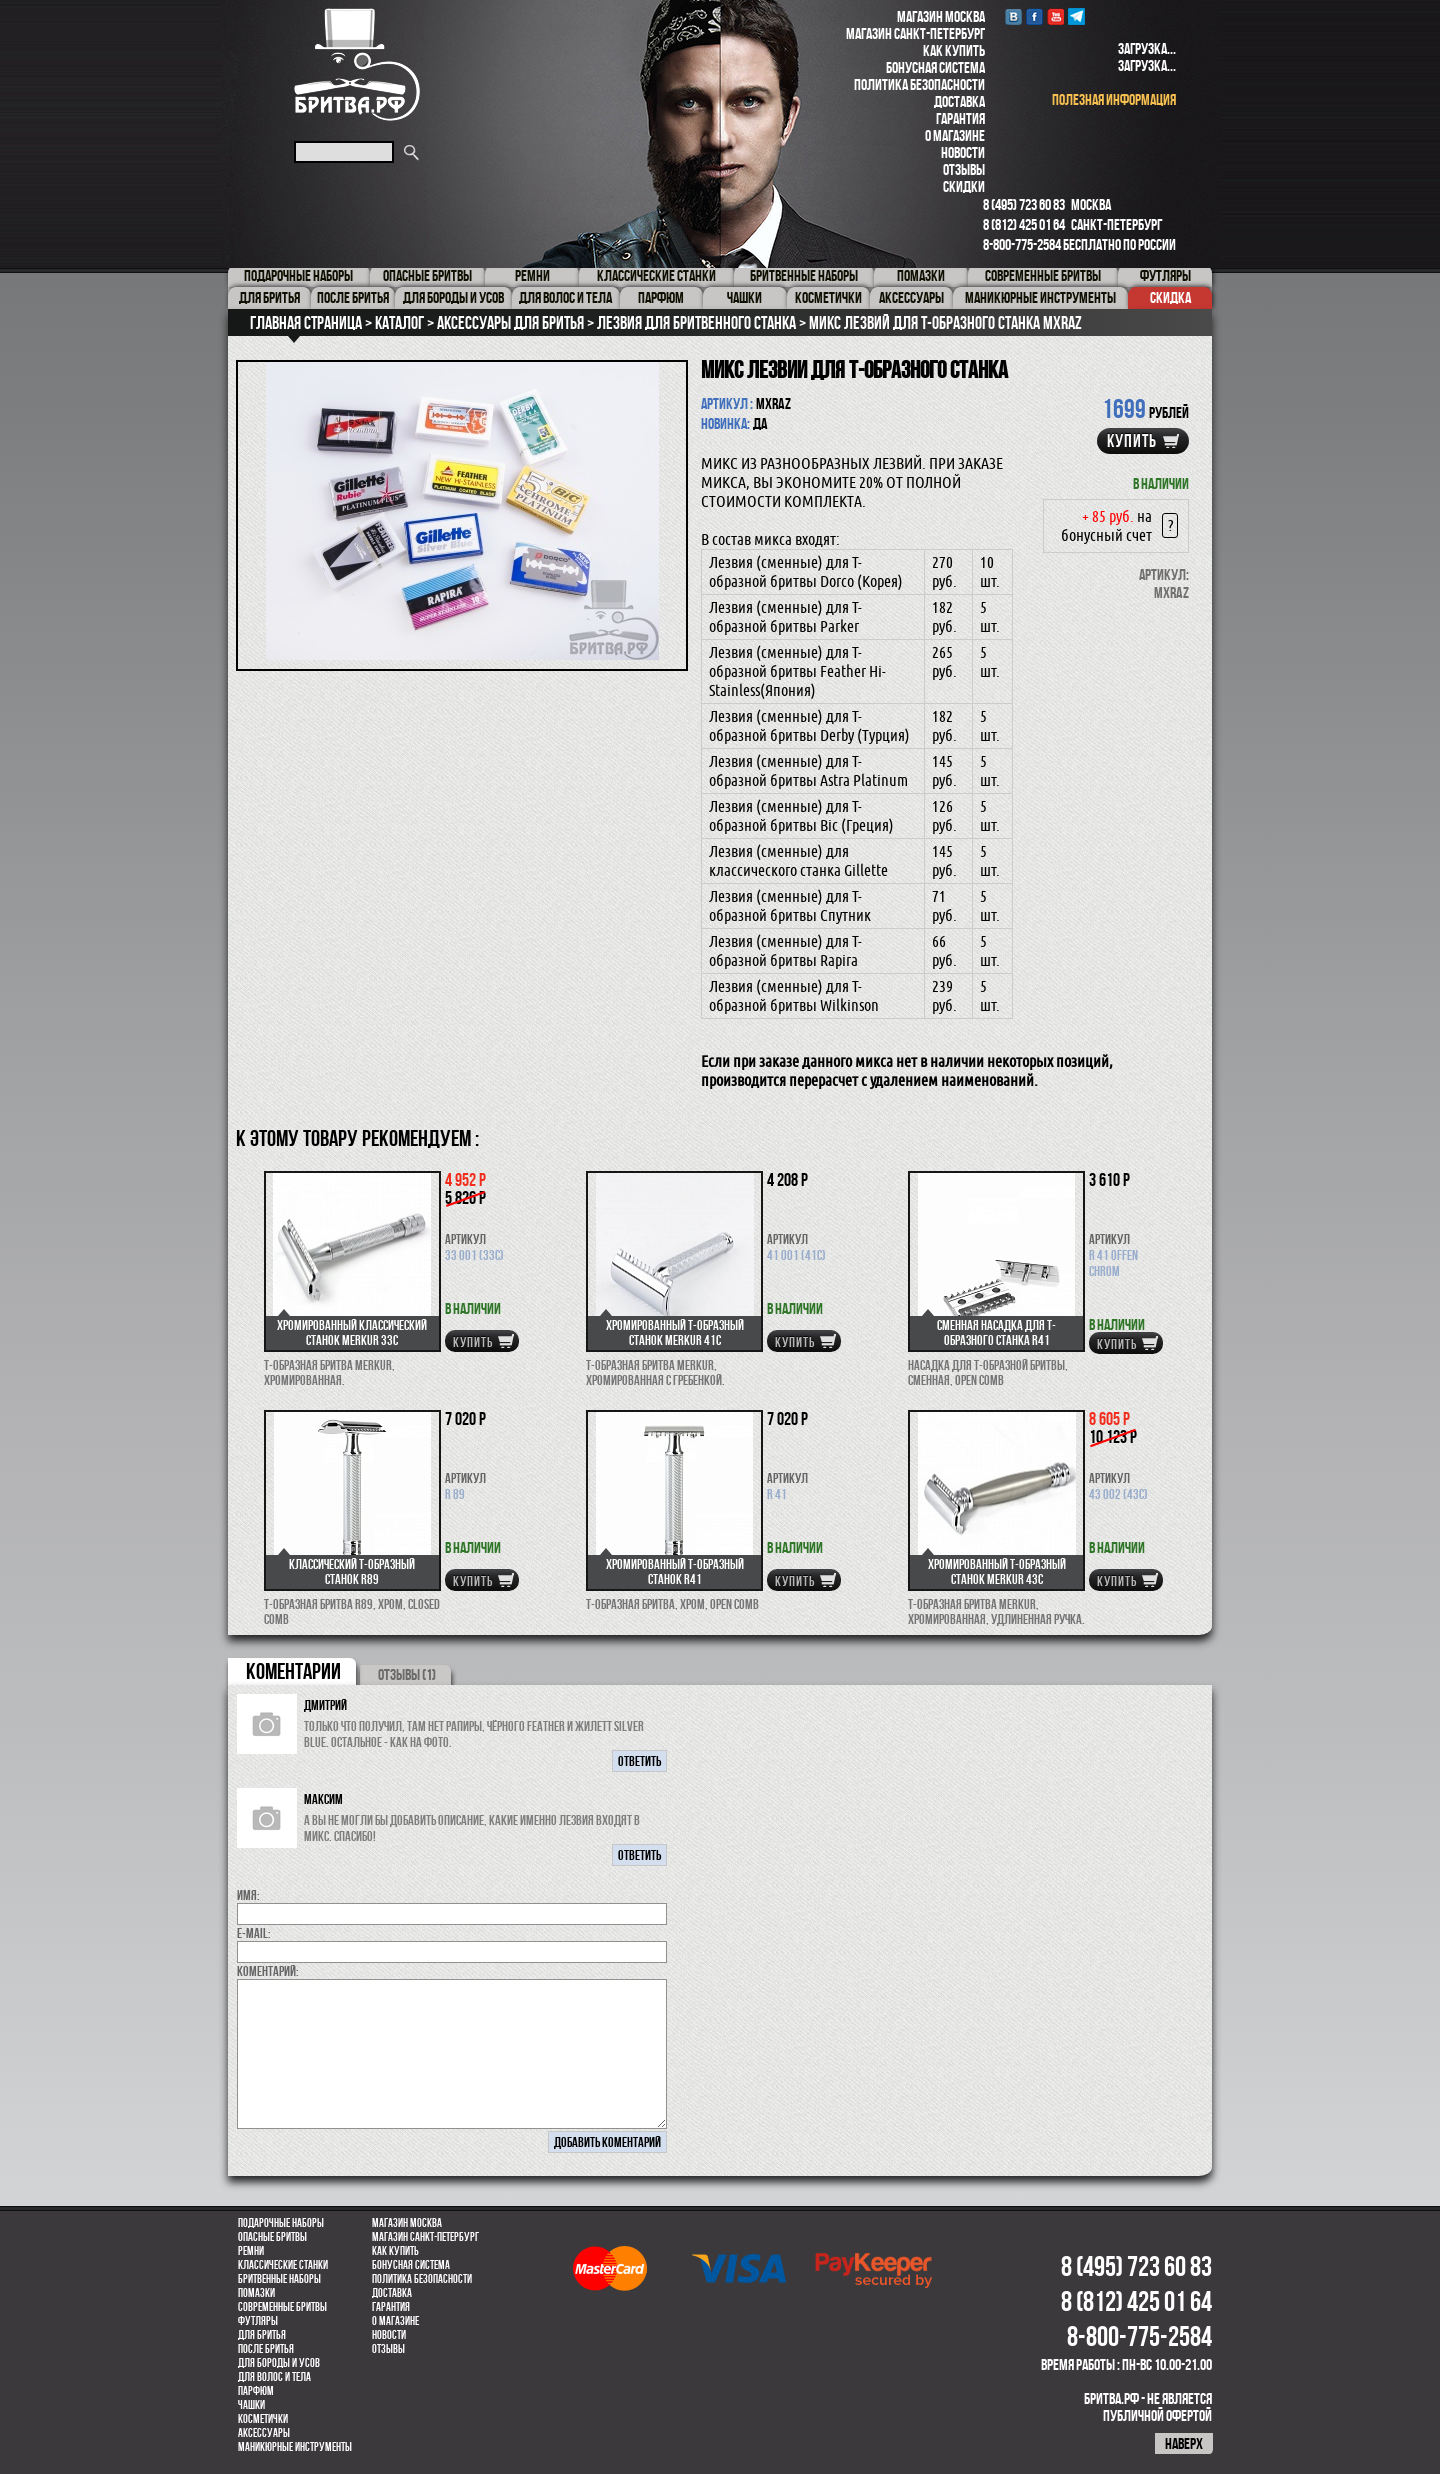 Image resolution: width=1440 pixels, height=2474 pixels. Describe the element at coordinates (256, 2391) in the screenshot. I see `парфюм` at that location.